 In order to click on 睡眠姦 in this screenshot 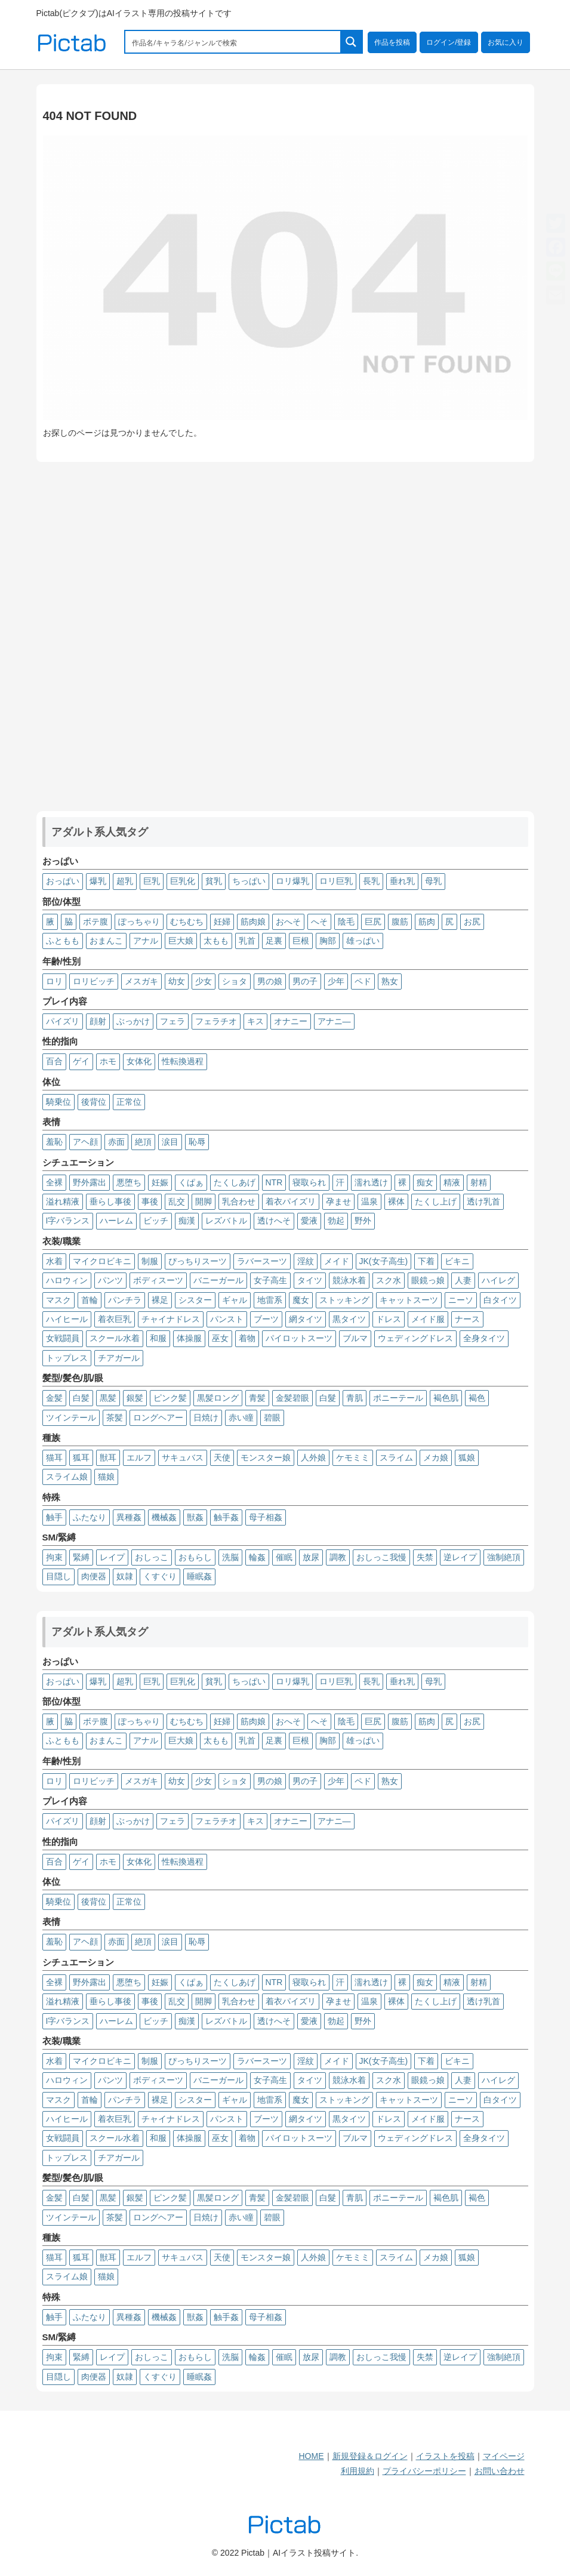, I will do `click(199, 1576)`.